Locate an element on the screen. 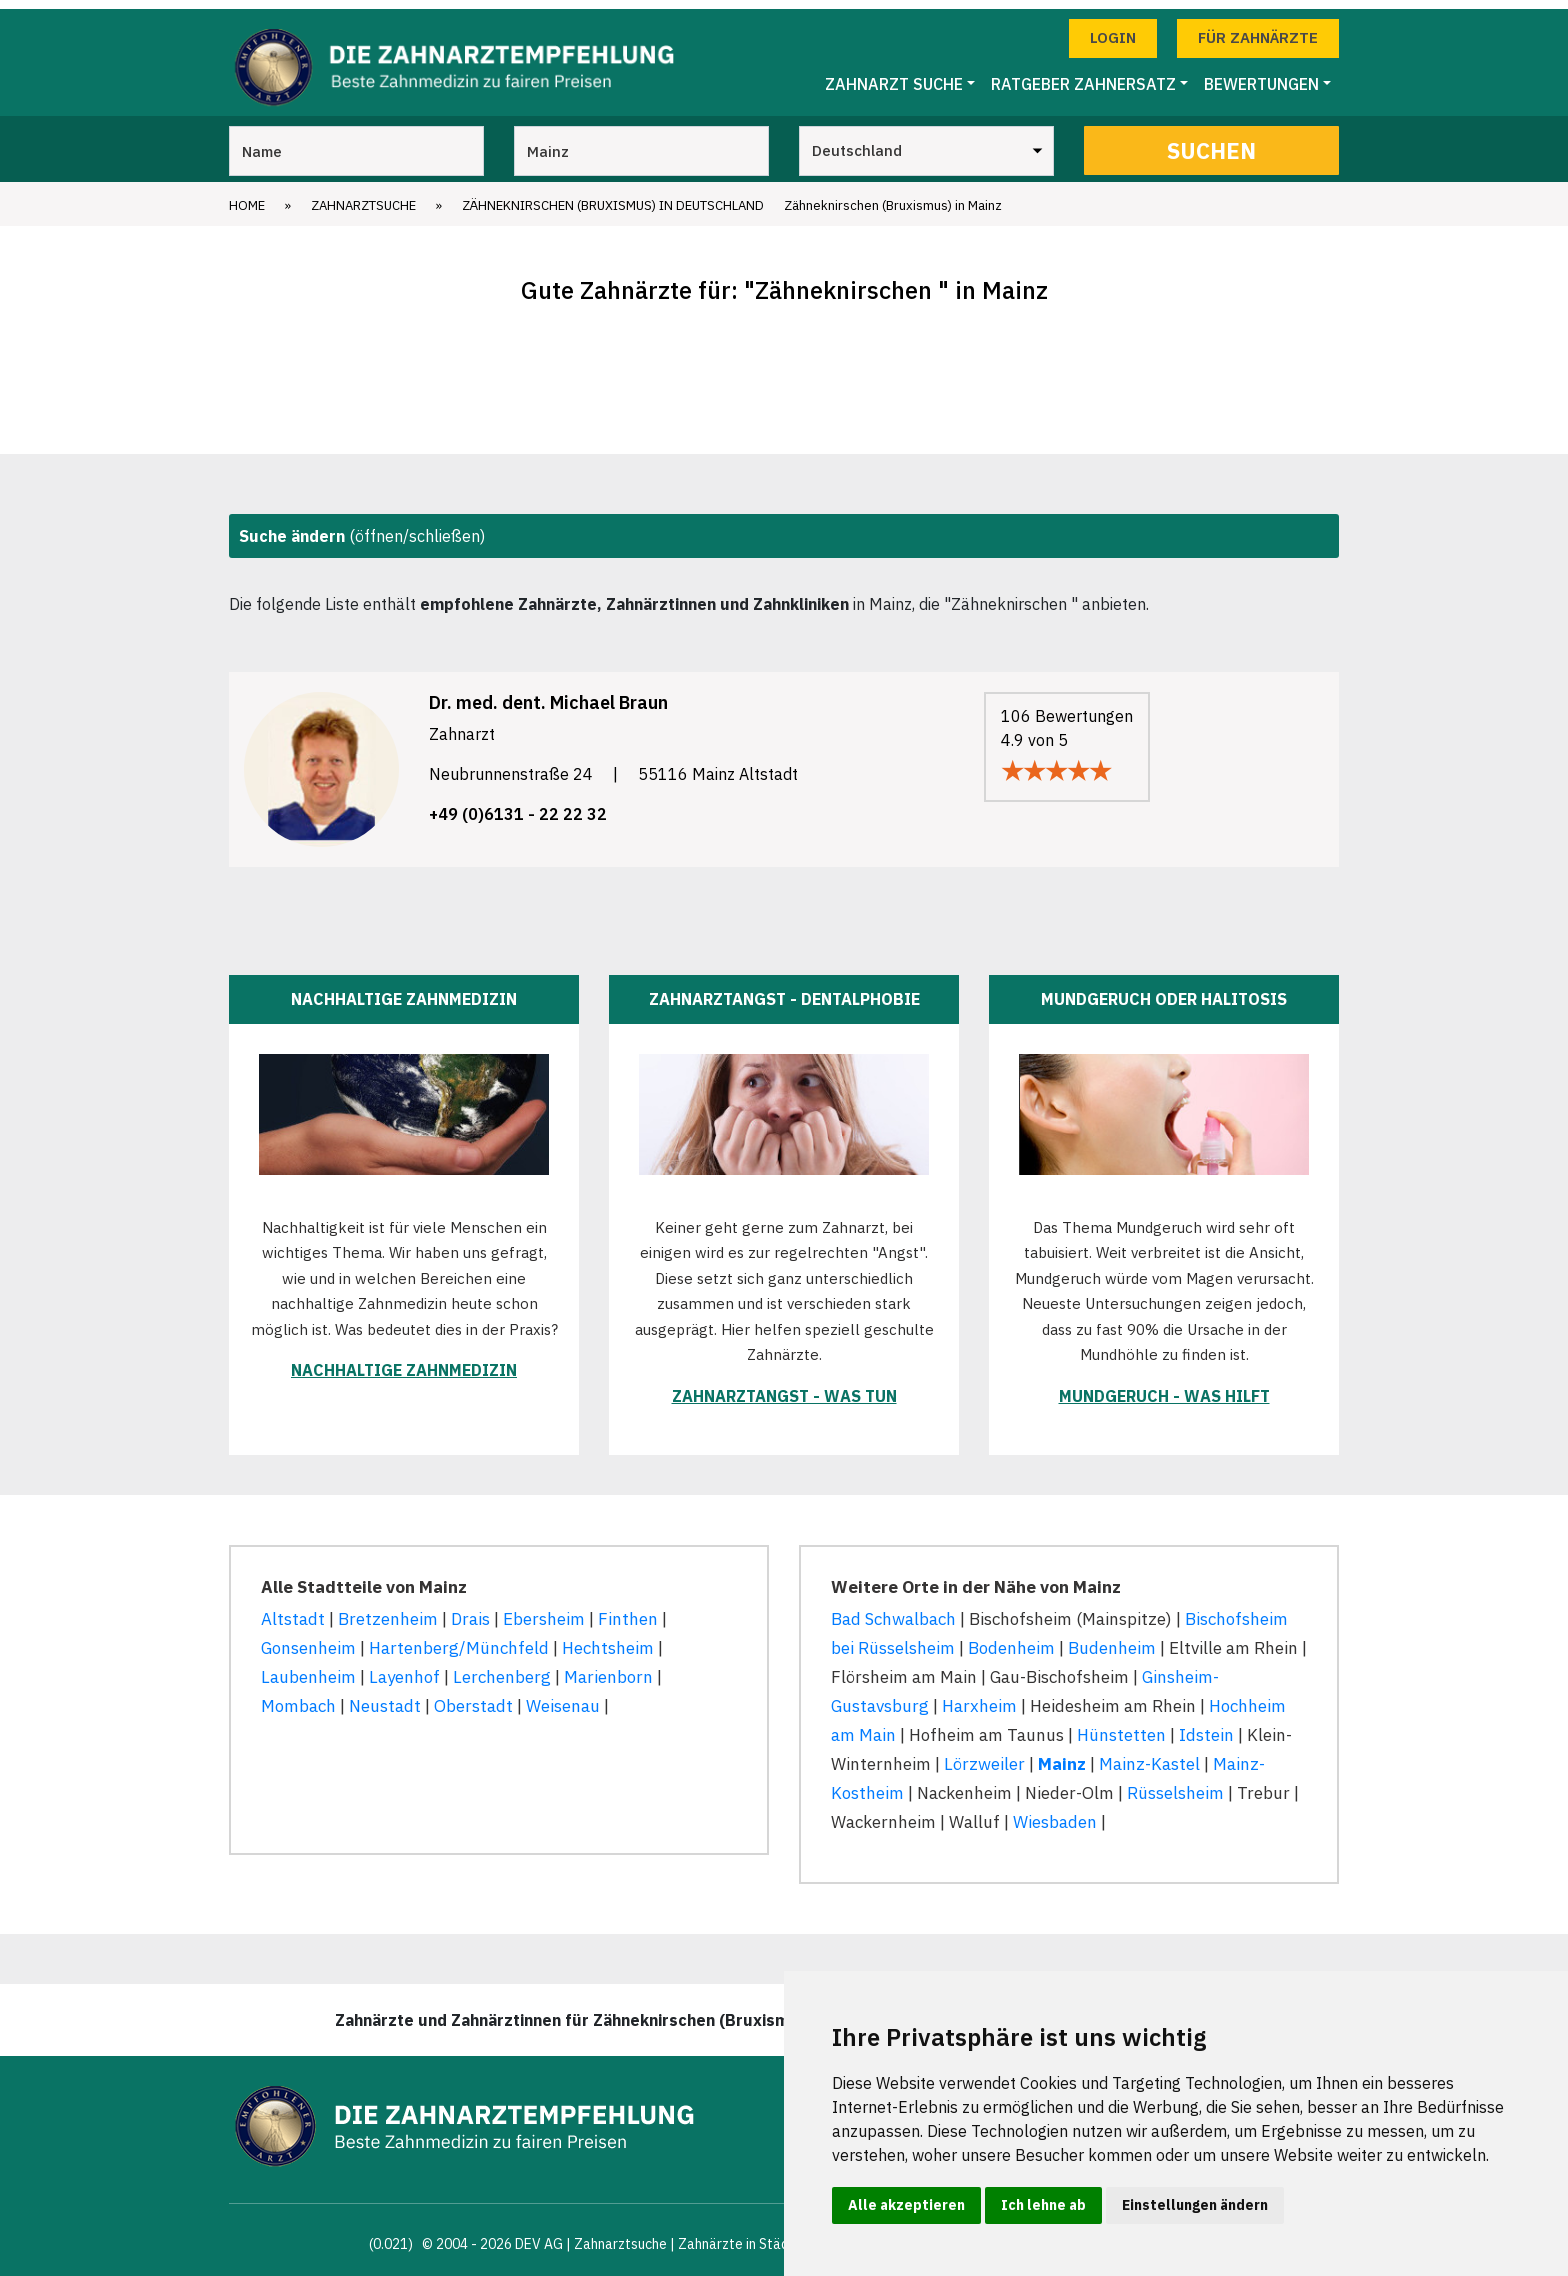  Zahnarztsuche is located at coordinates (363, 196).